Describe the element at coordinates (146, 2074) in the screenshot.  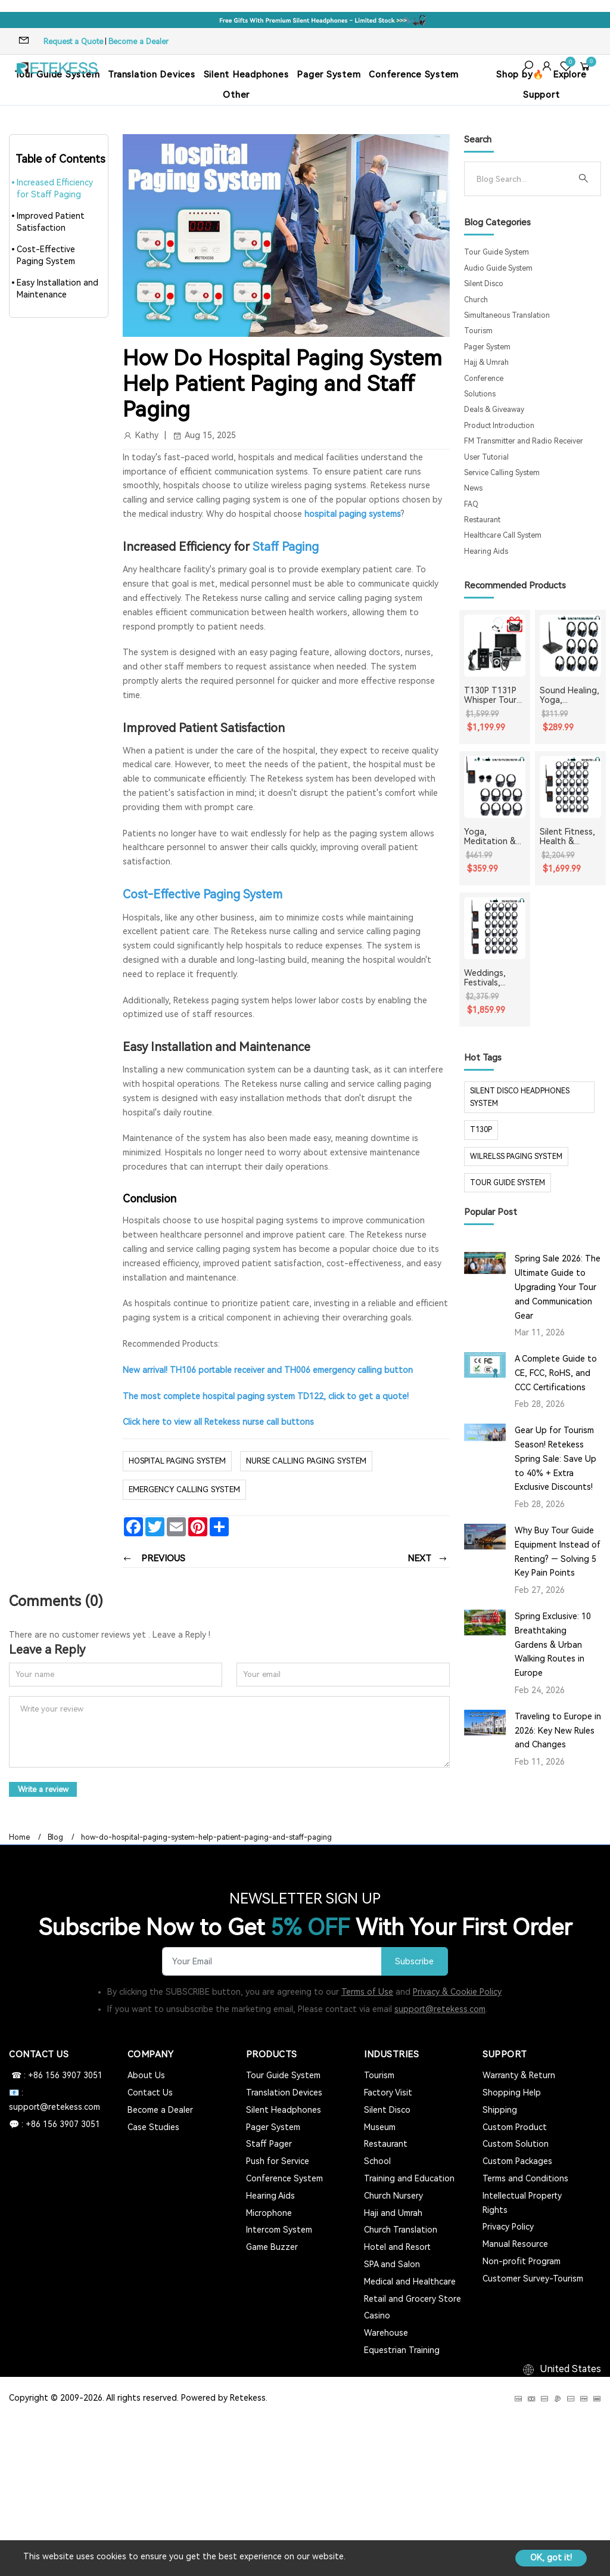
I see `About Us` at that location.